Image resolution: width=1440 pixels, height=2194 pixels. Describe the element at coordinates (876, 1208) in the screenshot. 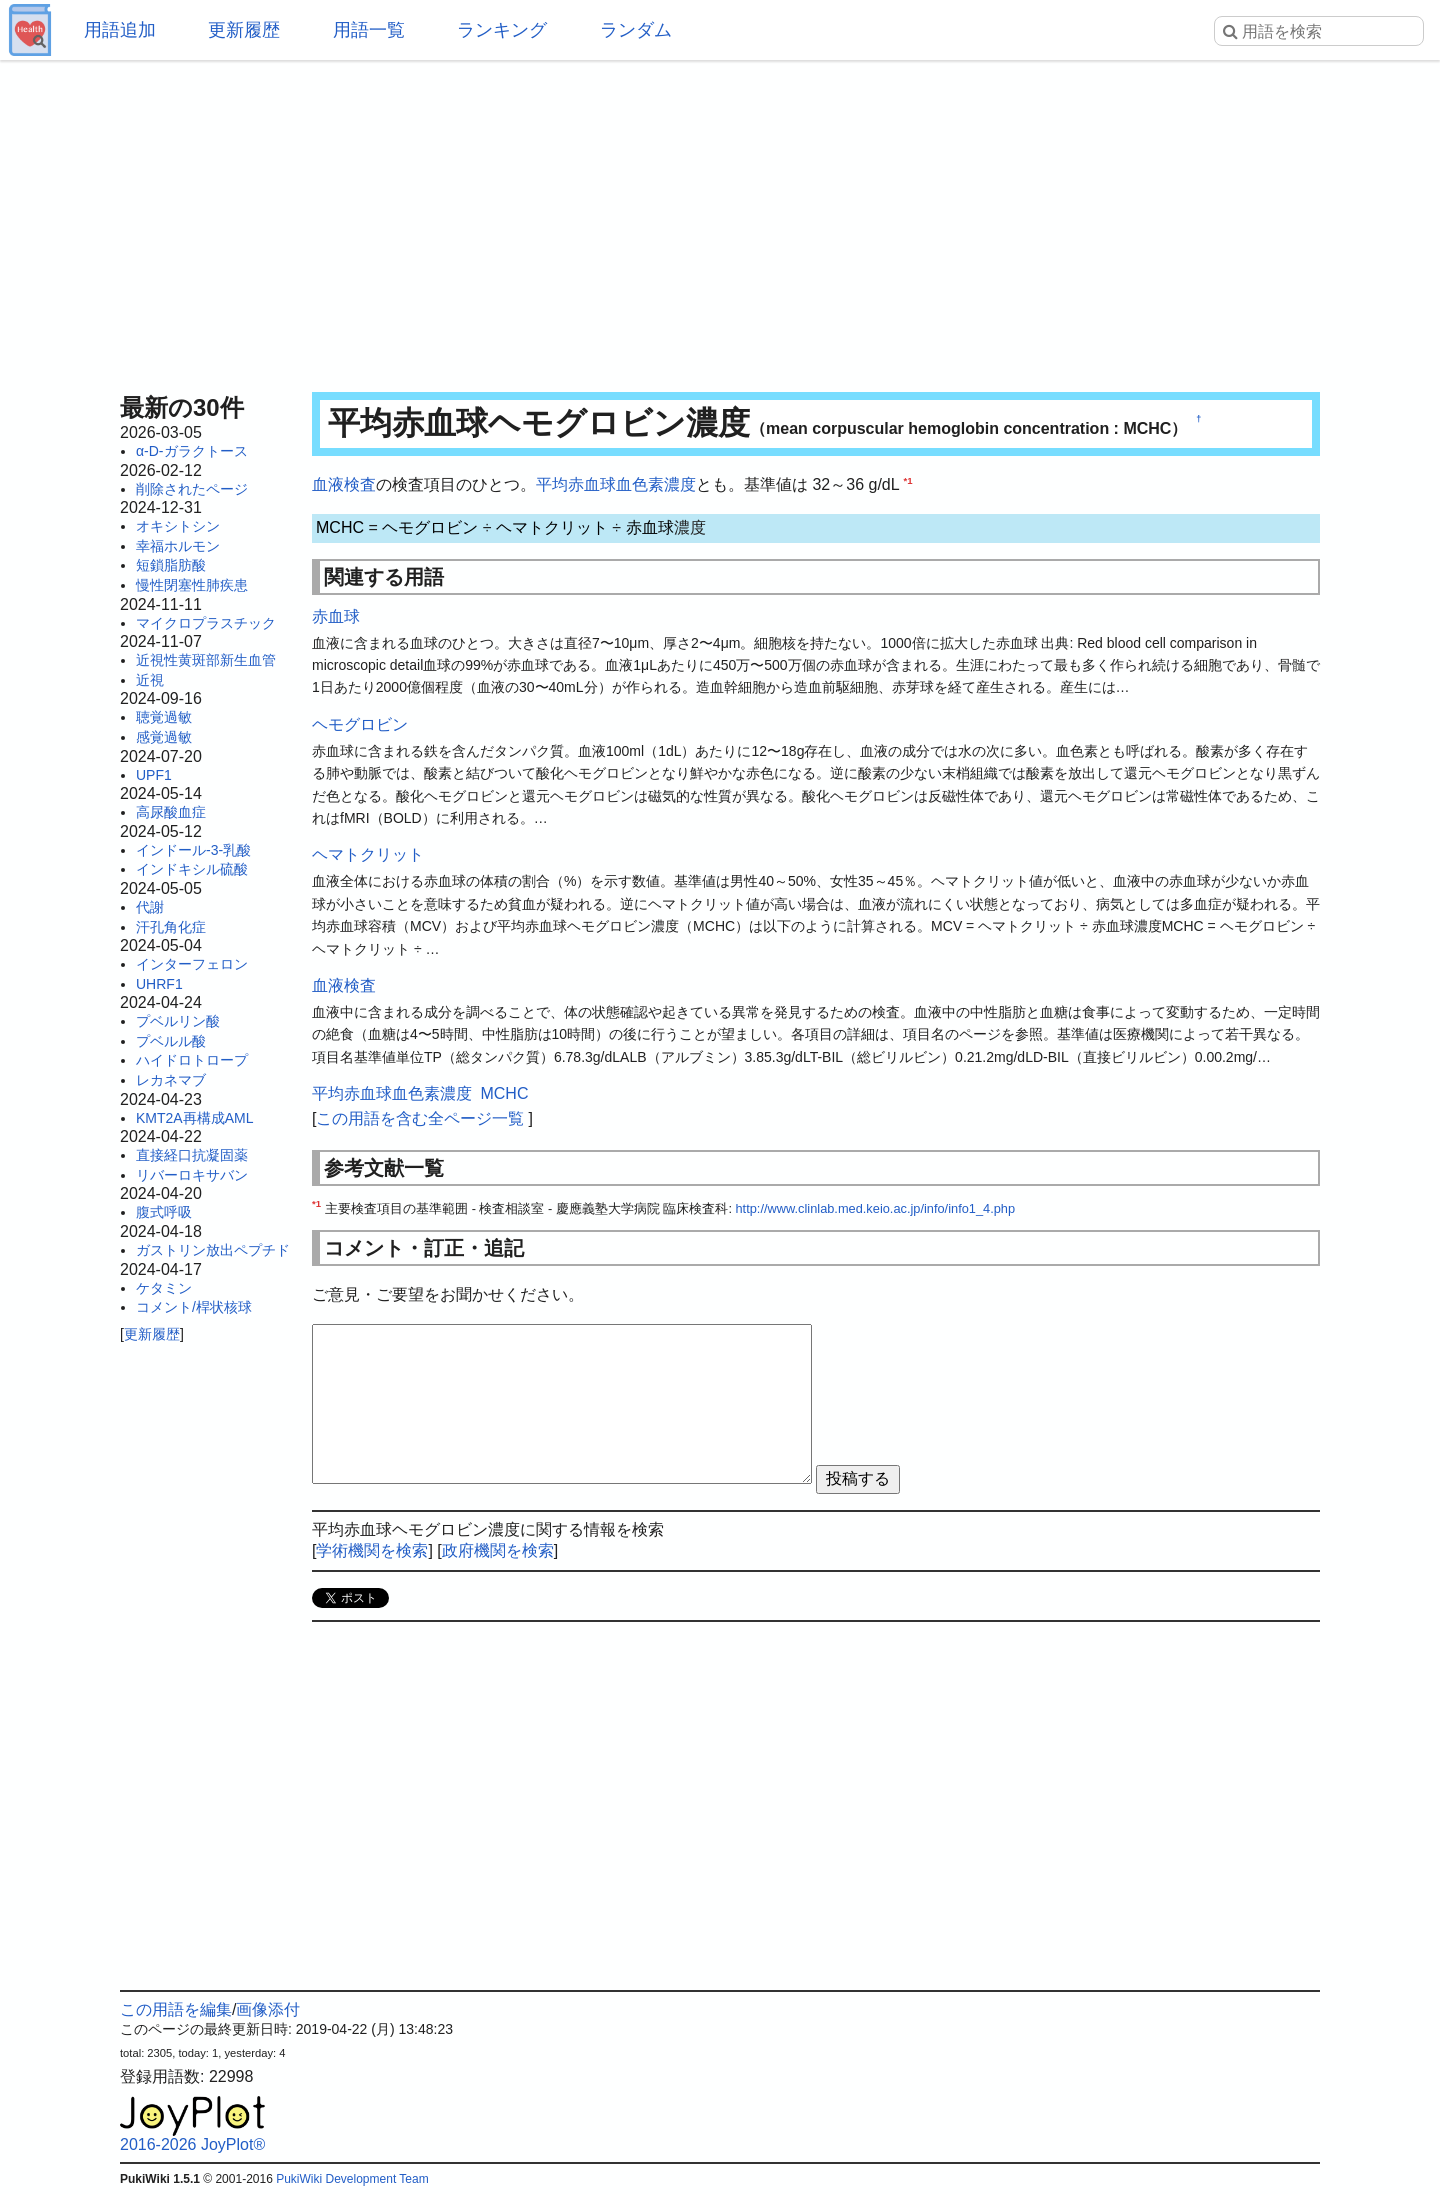

I see `http://www.clinlab.med.keio.ac.jp/info/info1_4.php` at that location.